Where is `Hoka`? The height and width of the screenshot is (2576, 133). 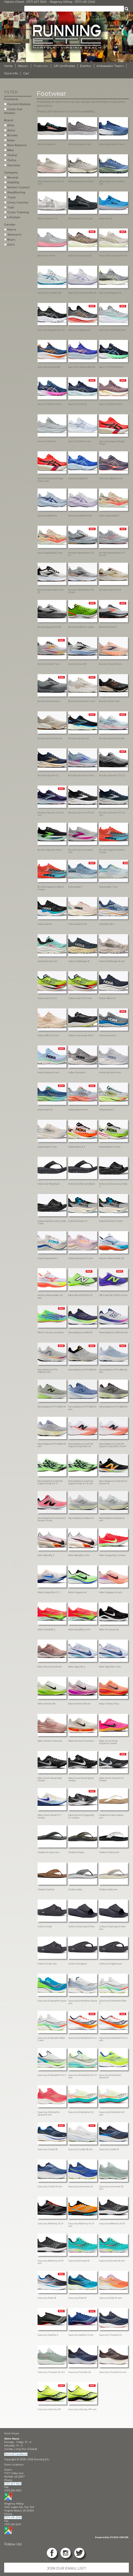
Hoka is located at coordinates (9, 140).